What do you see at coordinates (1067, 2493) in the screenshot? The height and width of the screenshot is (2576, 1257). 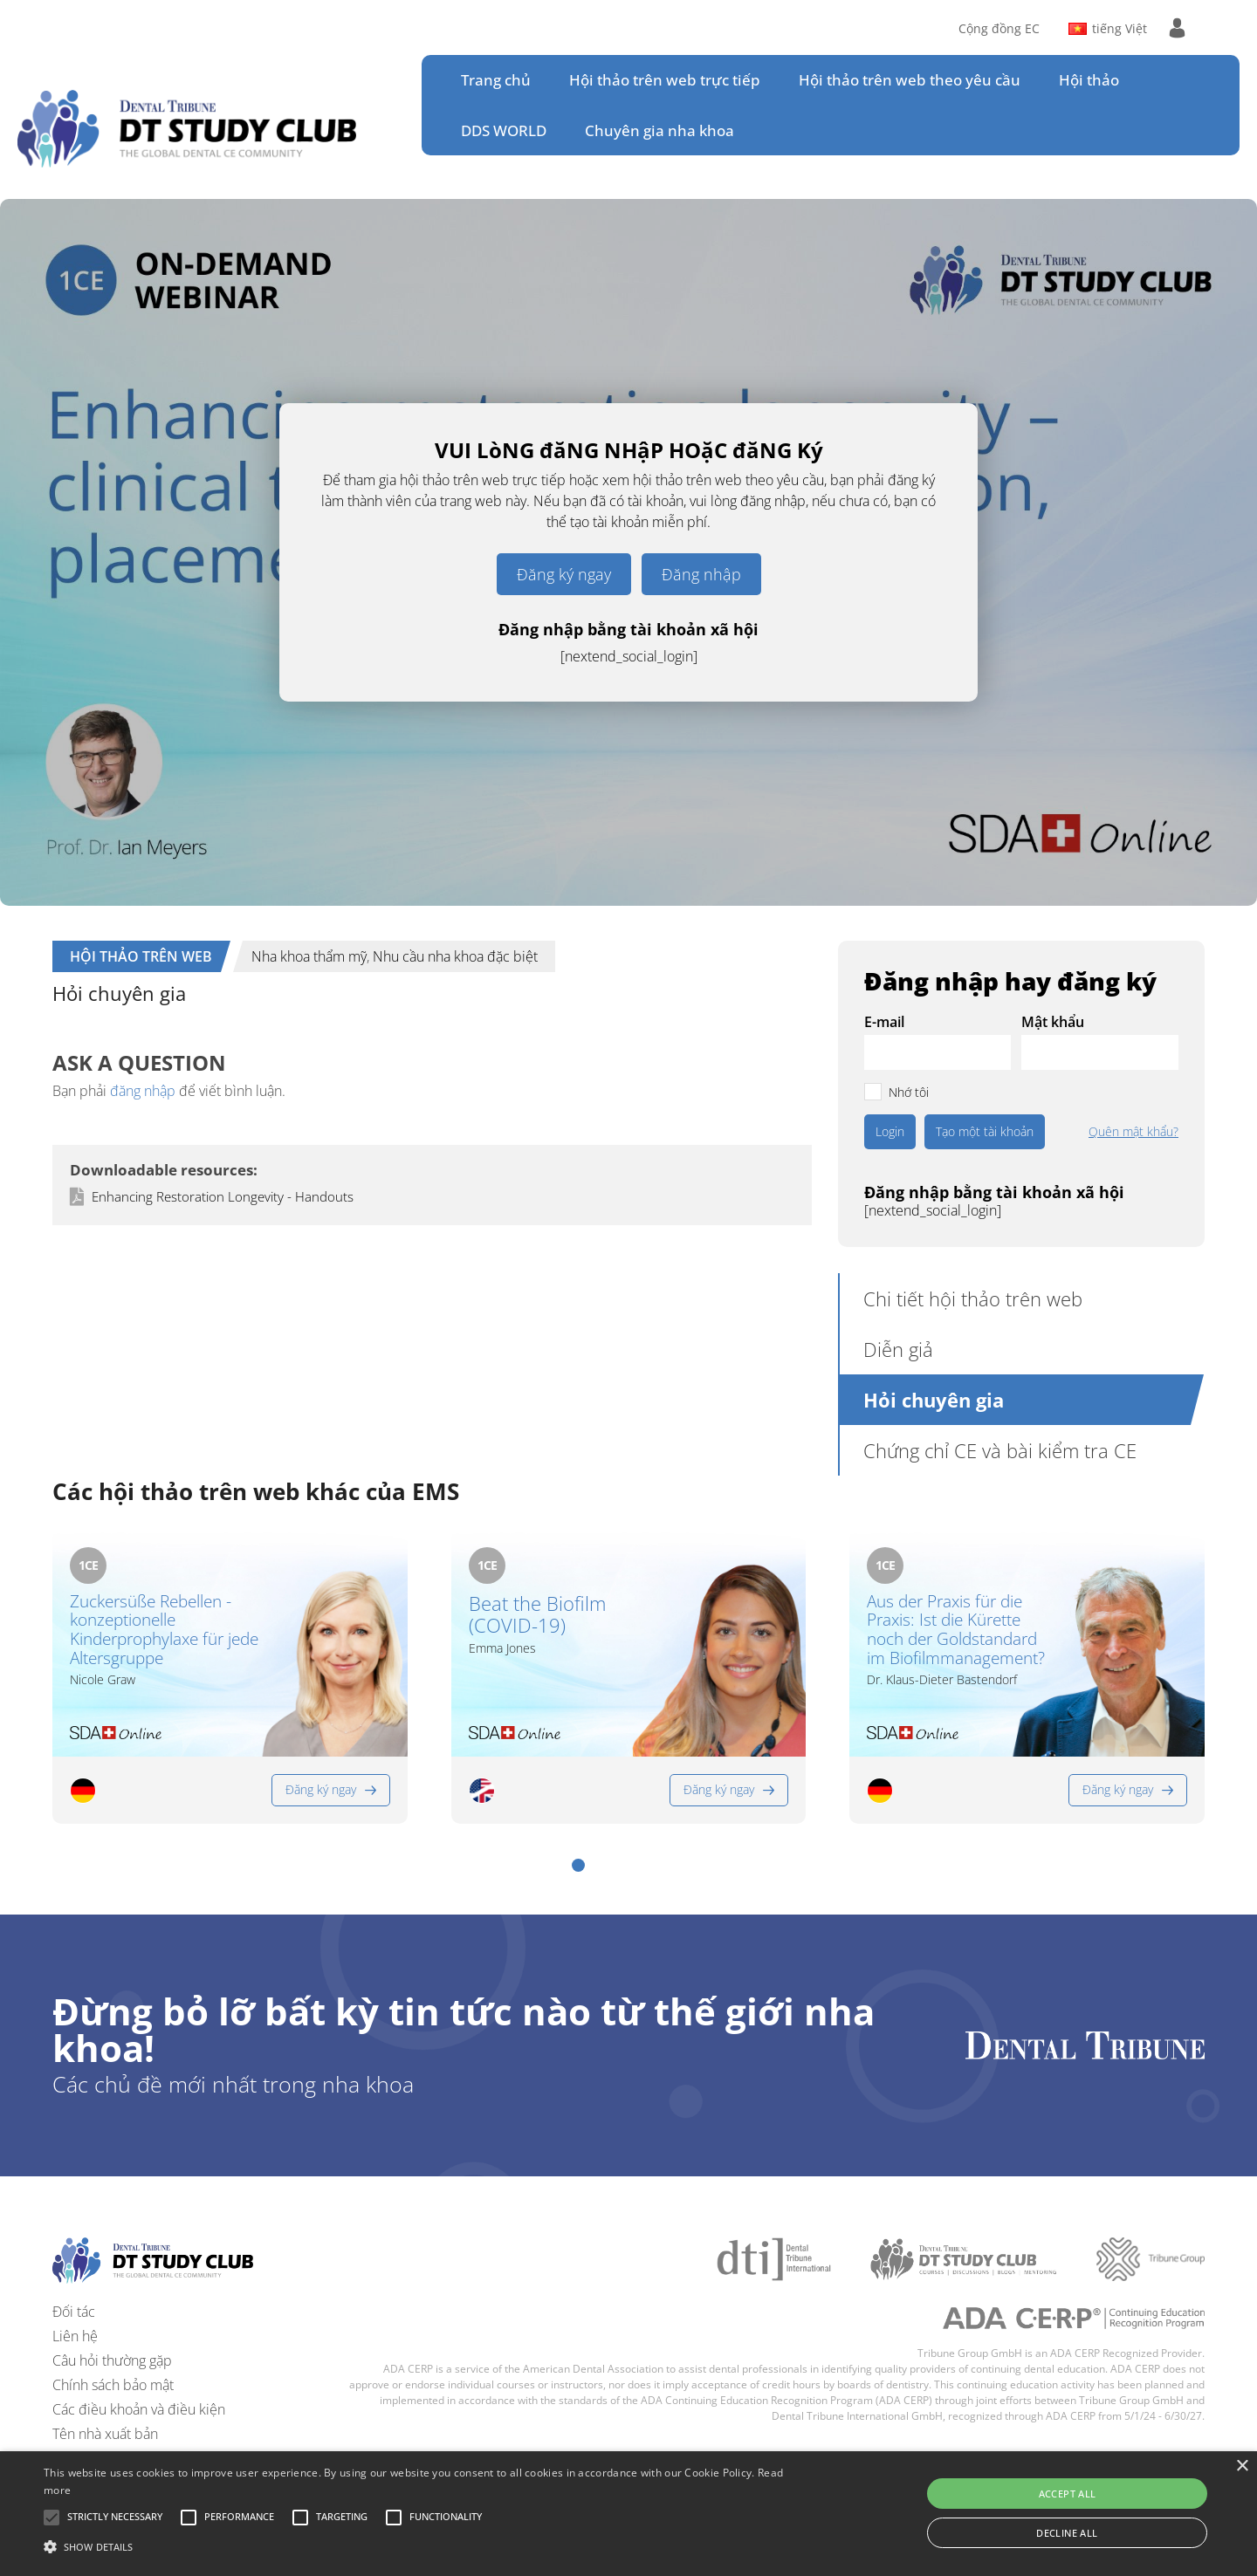 I see `Accept all [button]` at bounding box center [1067, 2493].